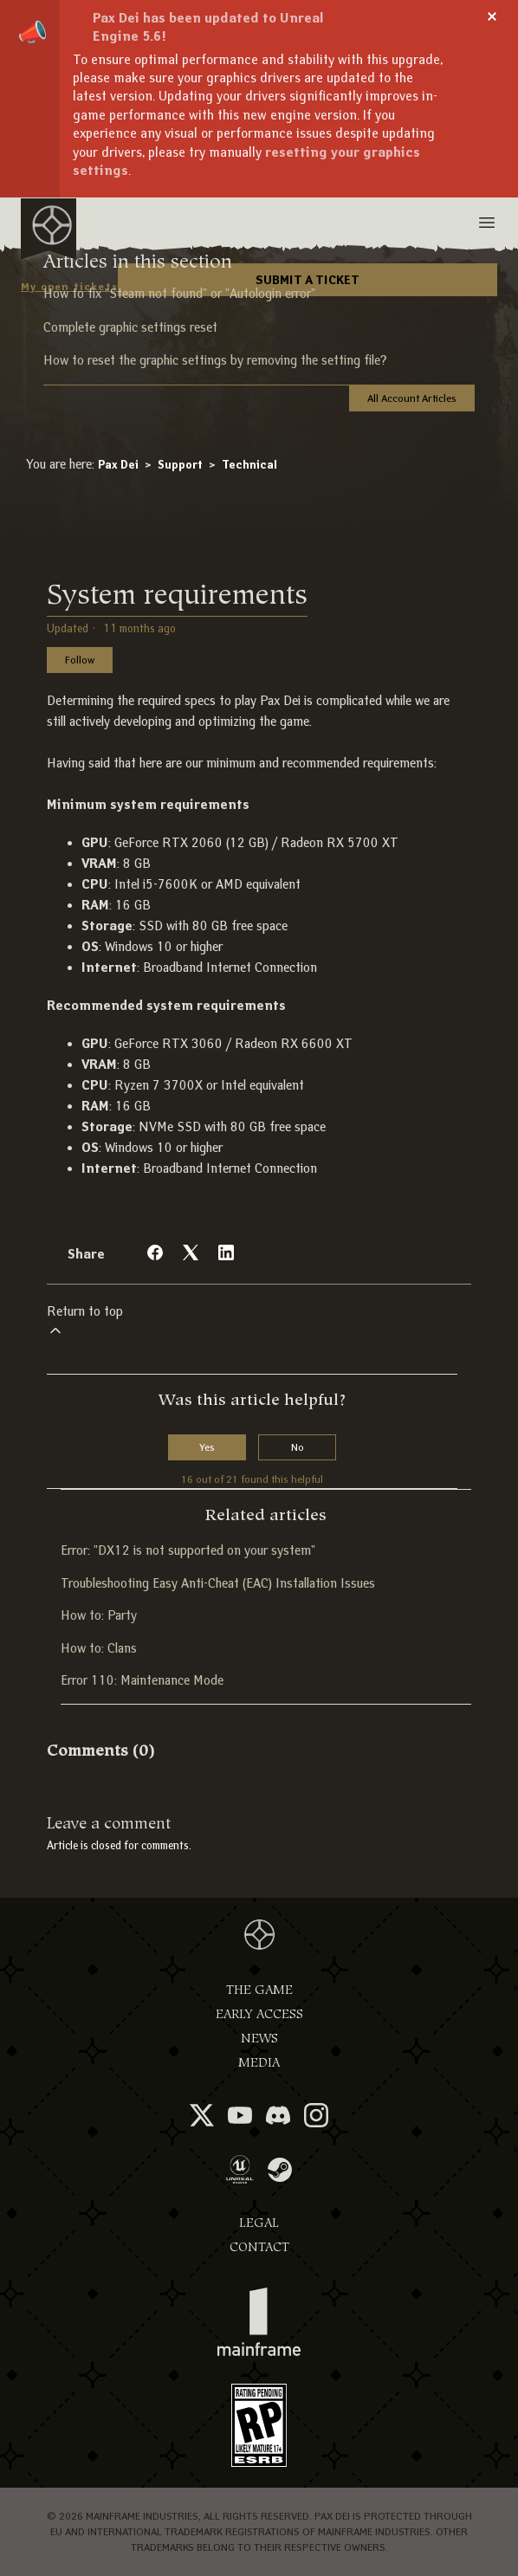 Image resolution: width=518 pixels, height=2576 pixels. Describe the element at coordinates (188, 1550) in the screenshot. I see `Error: "DX12 is not supported on your system"` at that location.